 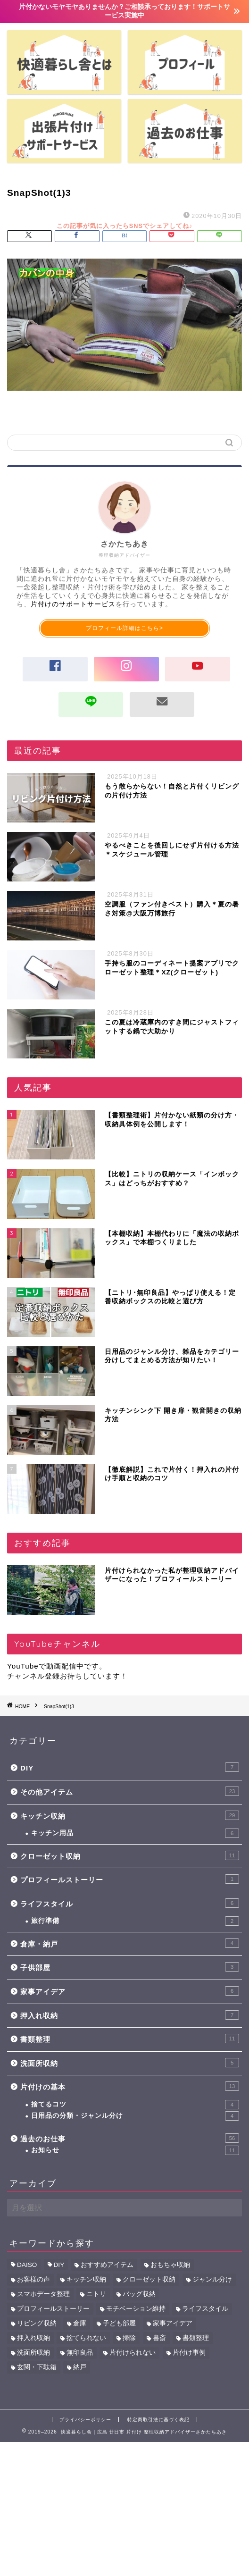 What do you see at coordinates (129, 1815) in the screenshot?
I see `キッチン収納` at bounding box center [129, 1815].